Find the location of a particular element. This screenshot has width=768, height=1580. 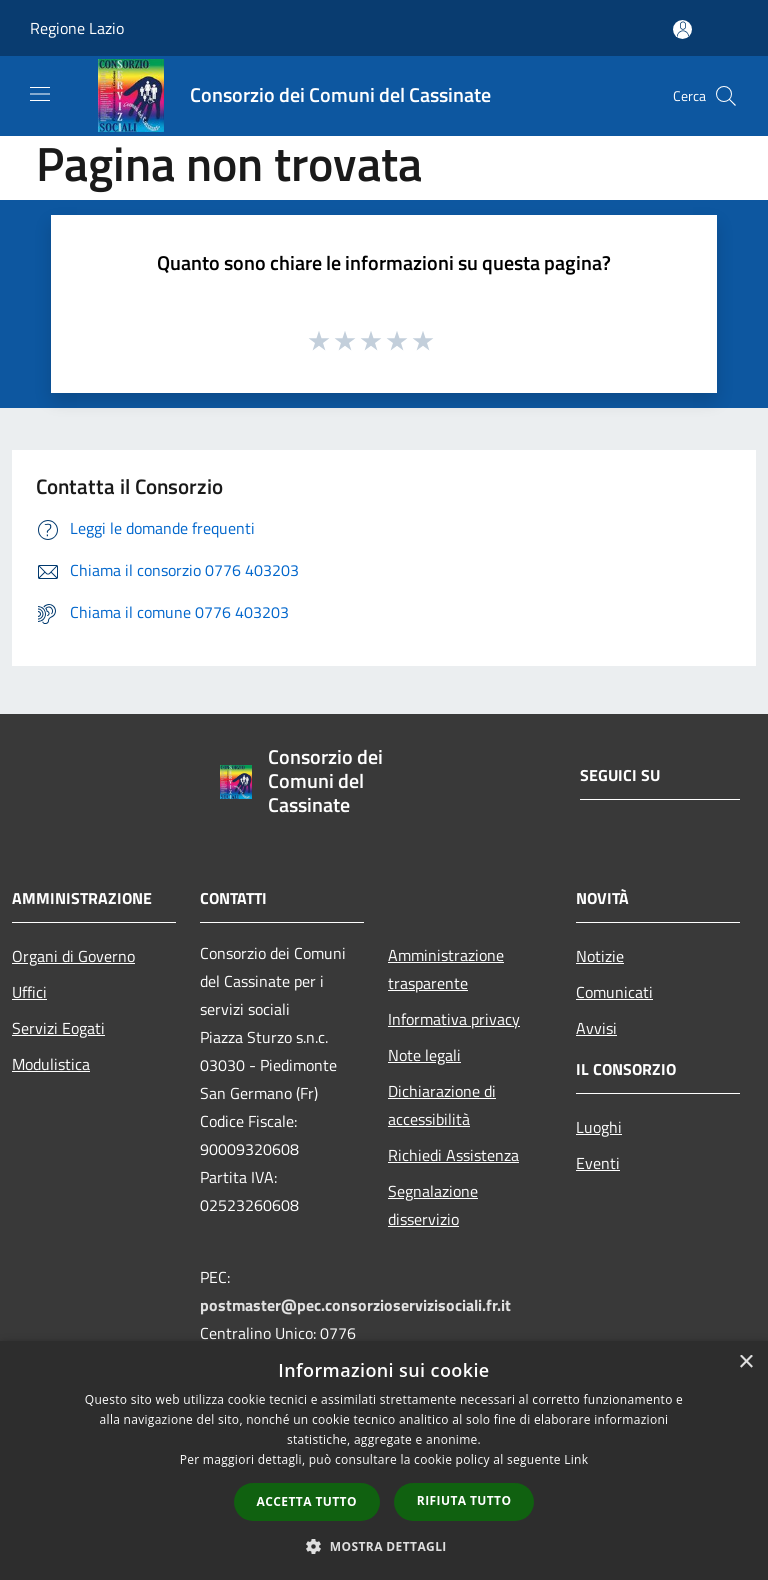

[button] is located at coordinates (384, 1546).